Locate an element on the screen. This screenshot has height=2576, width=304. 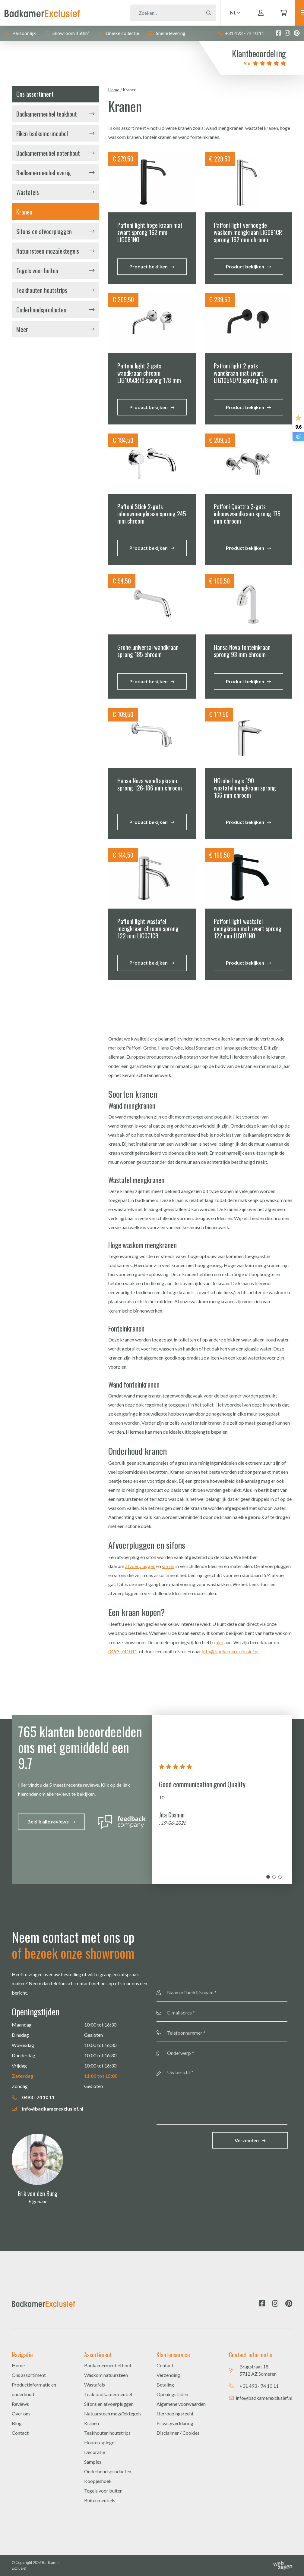
Badkamermeubel hout is located at coordinates (107, 2365).